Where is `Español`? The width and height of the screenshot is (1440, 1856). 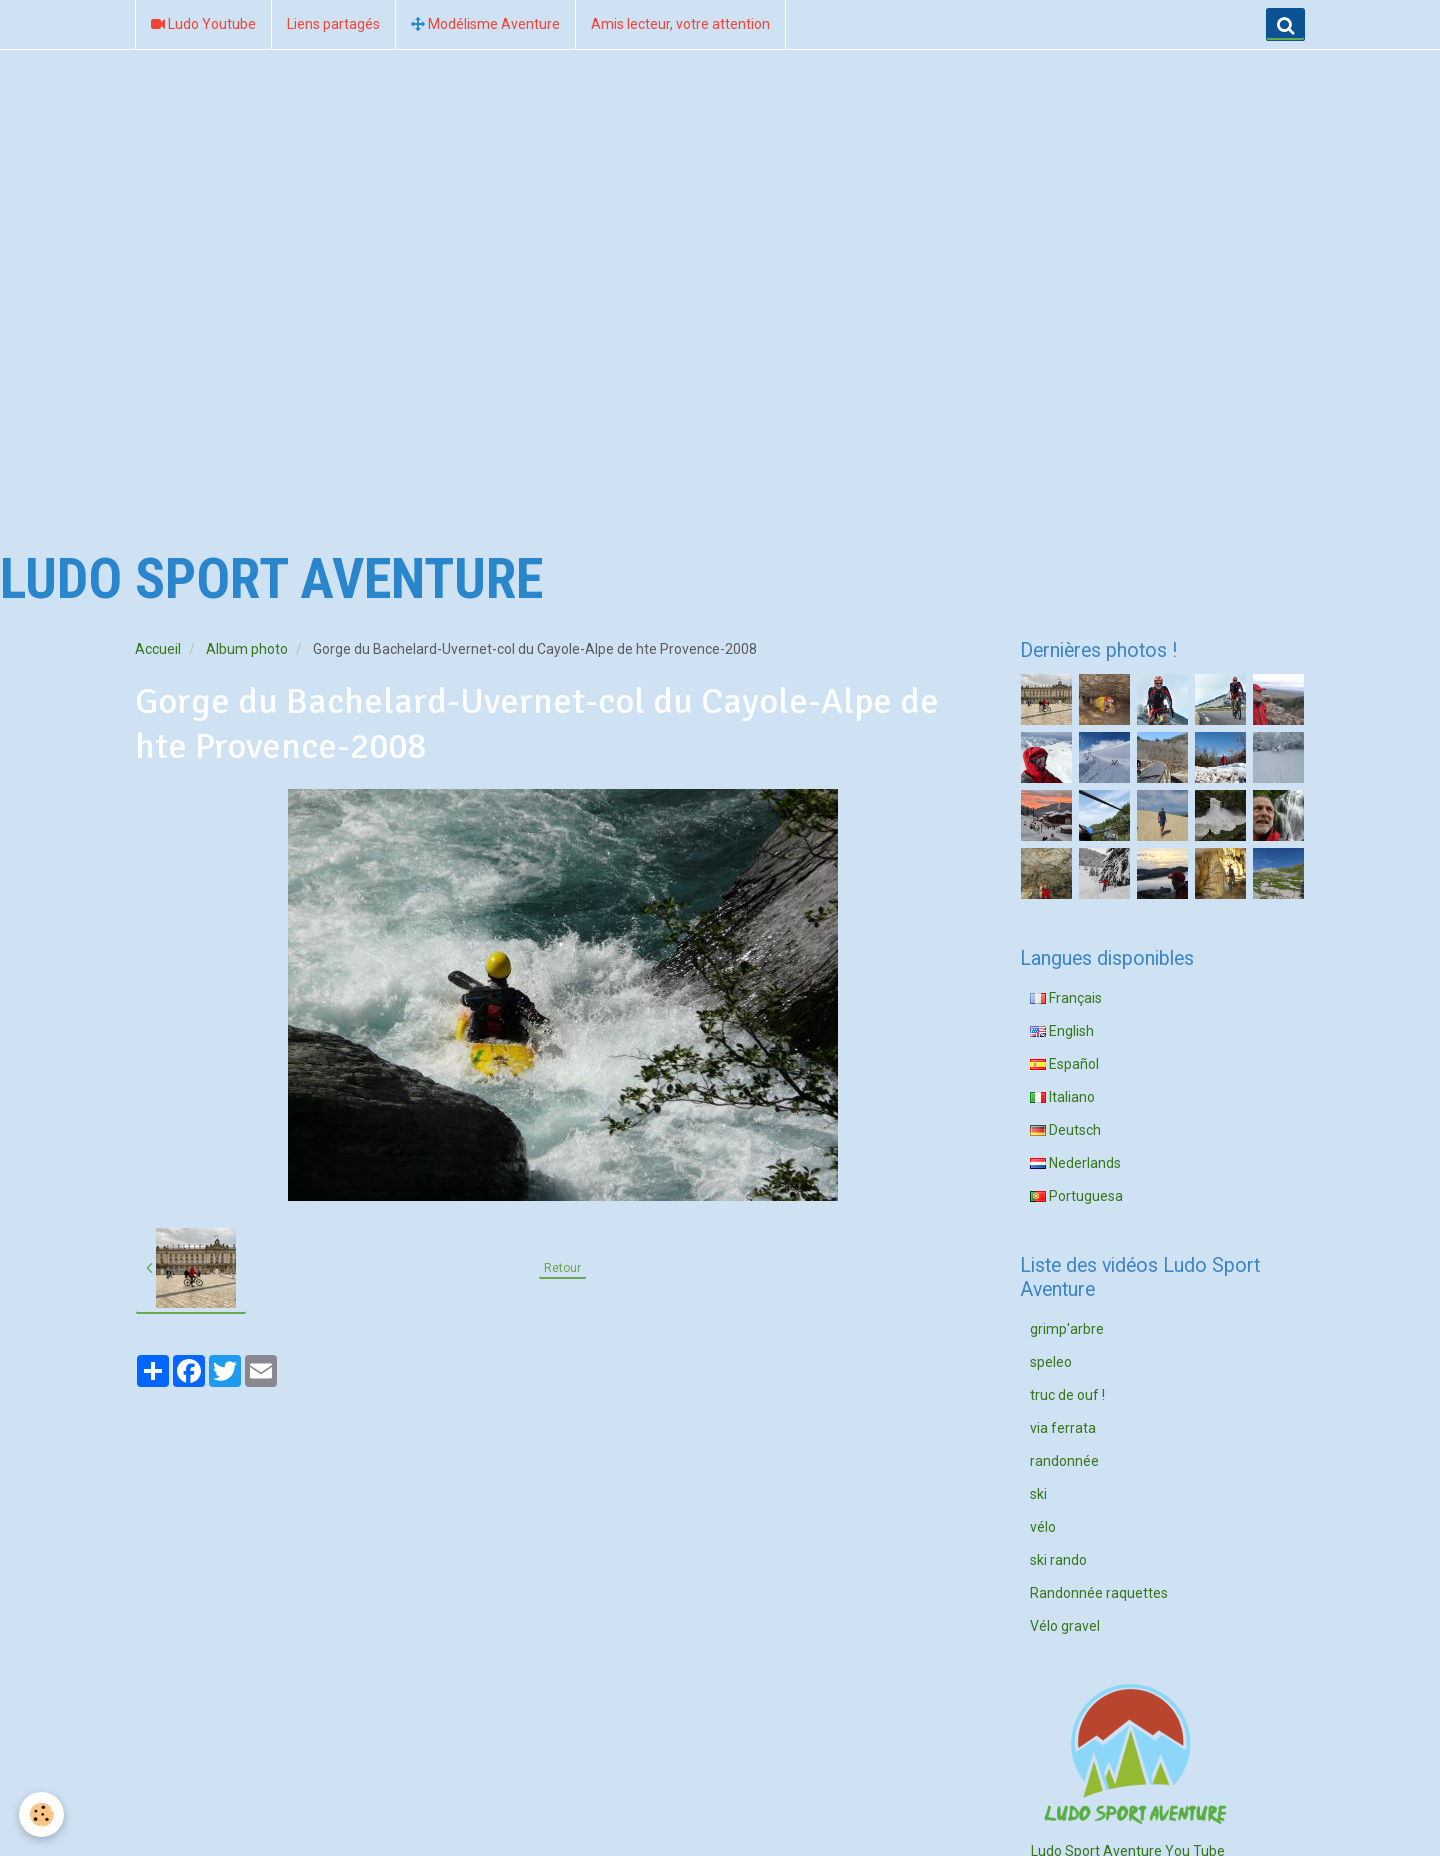 Español is located at coordinates (1064, 1064).